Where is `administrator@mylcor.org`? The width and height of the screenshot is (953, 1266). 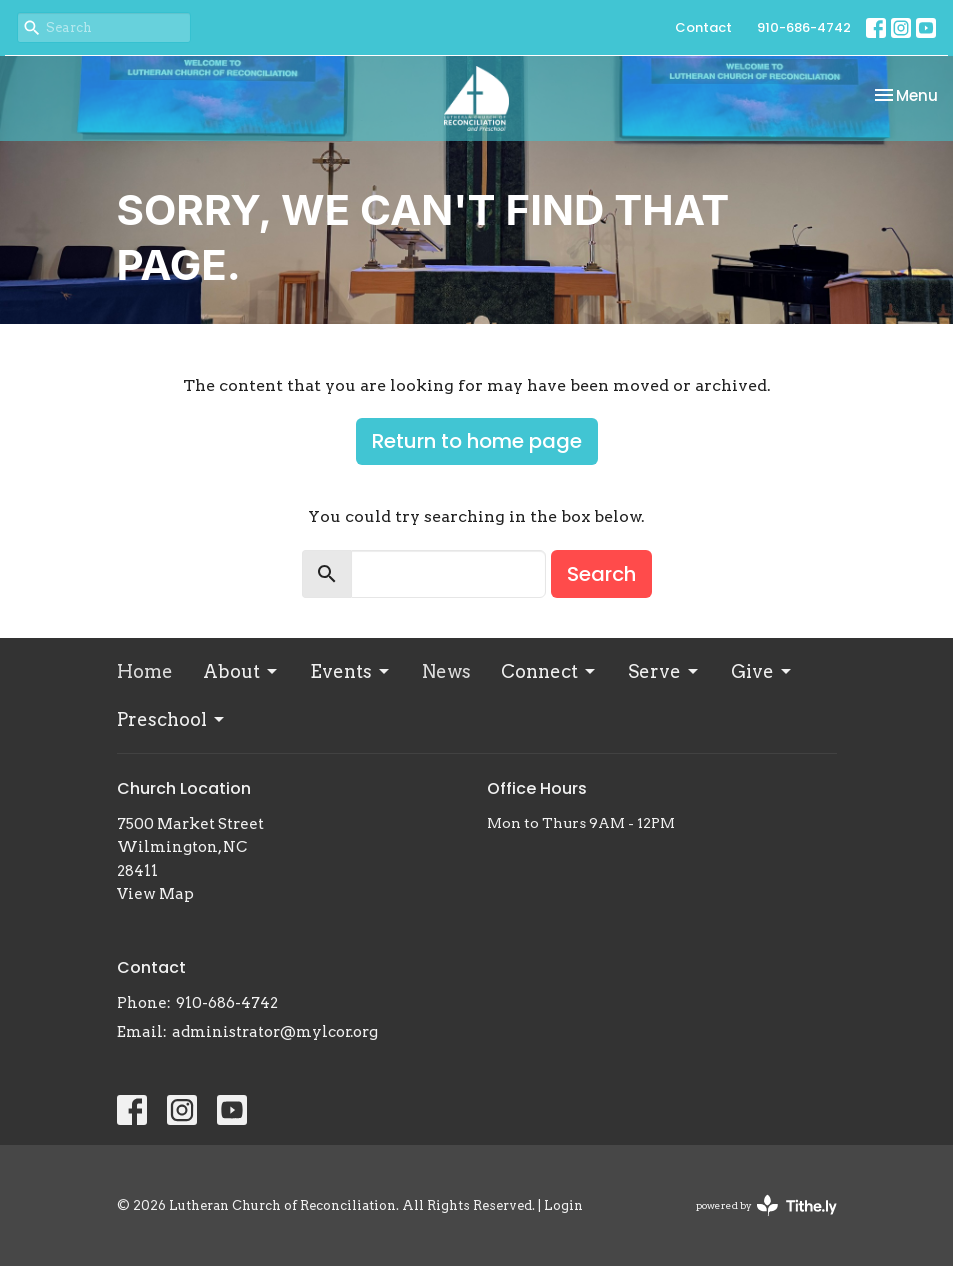
administrator@mylcor.org is located at coordinates (275, 1032).